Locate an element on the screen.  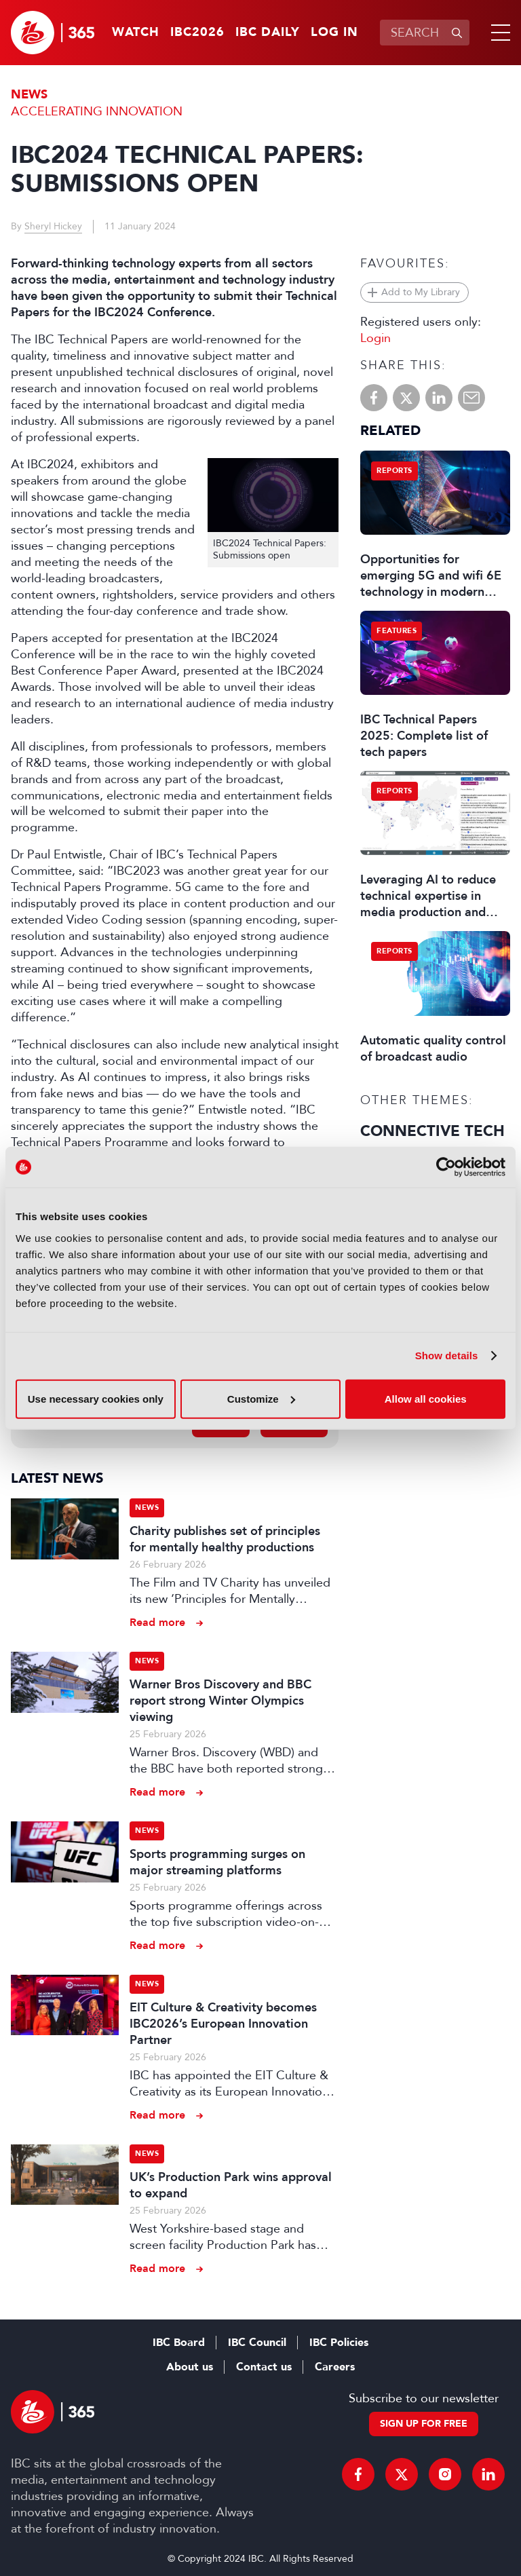
Customize is located at coordinates (261, 1398).